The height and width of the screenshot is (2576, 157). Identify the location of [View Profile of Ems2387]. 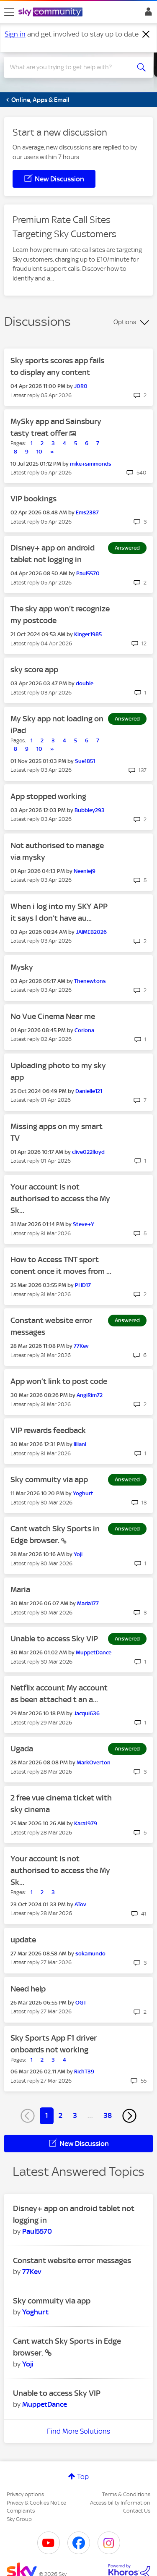
(87, 512).